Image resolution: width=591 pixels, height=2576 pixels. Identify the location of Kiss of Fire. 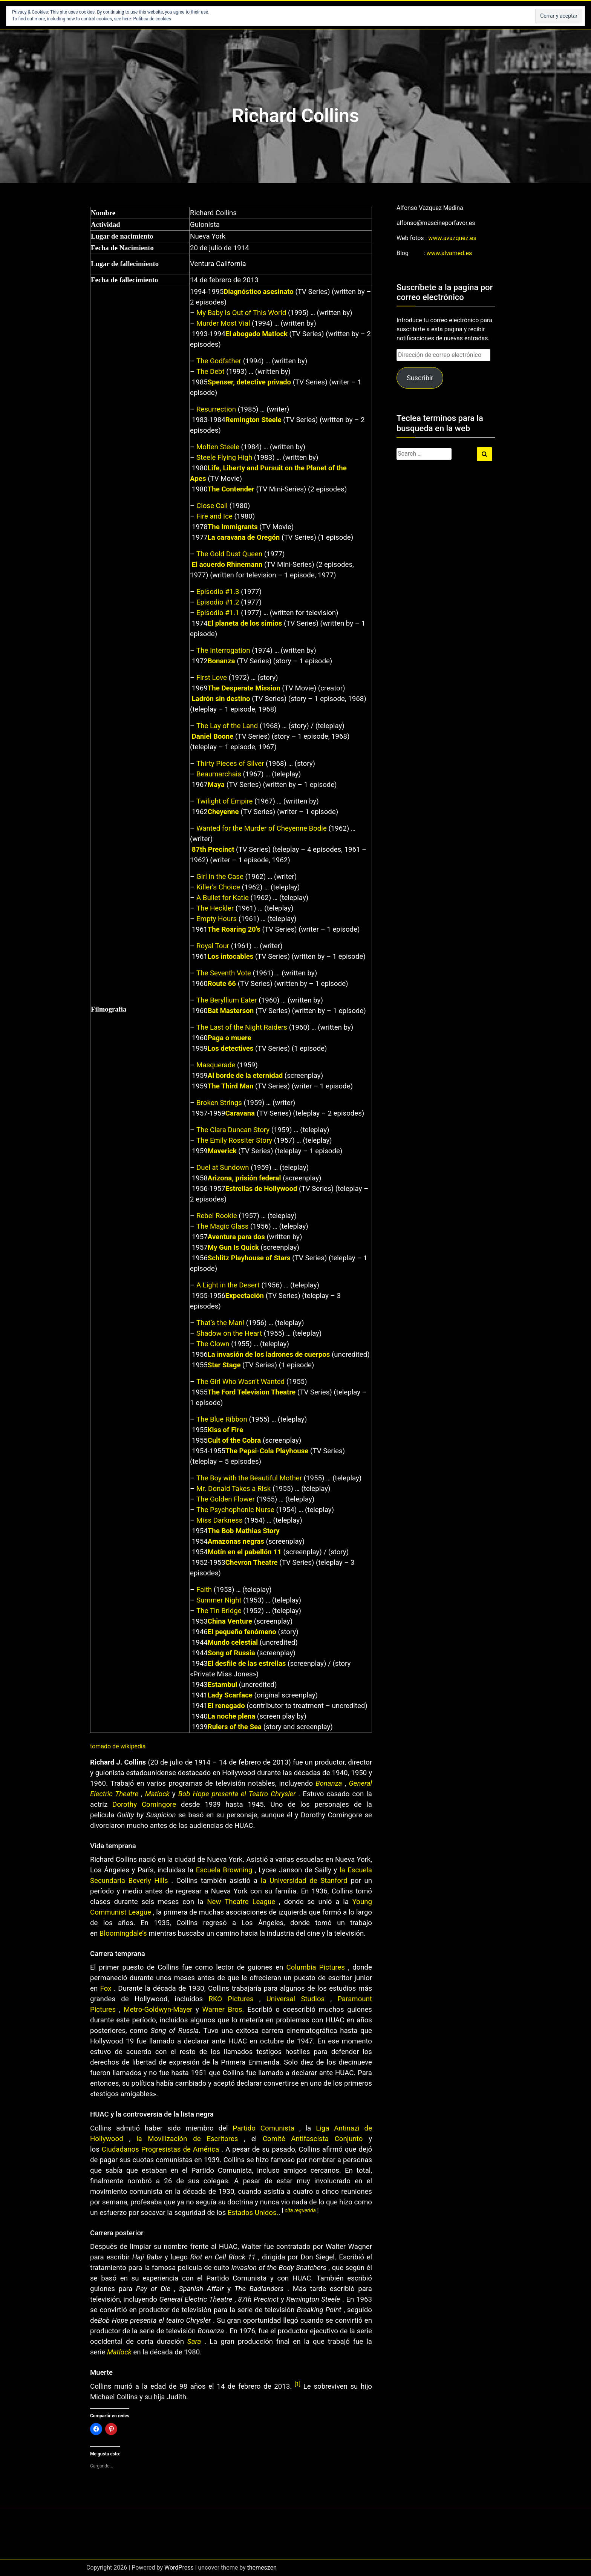
(225, 1430).